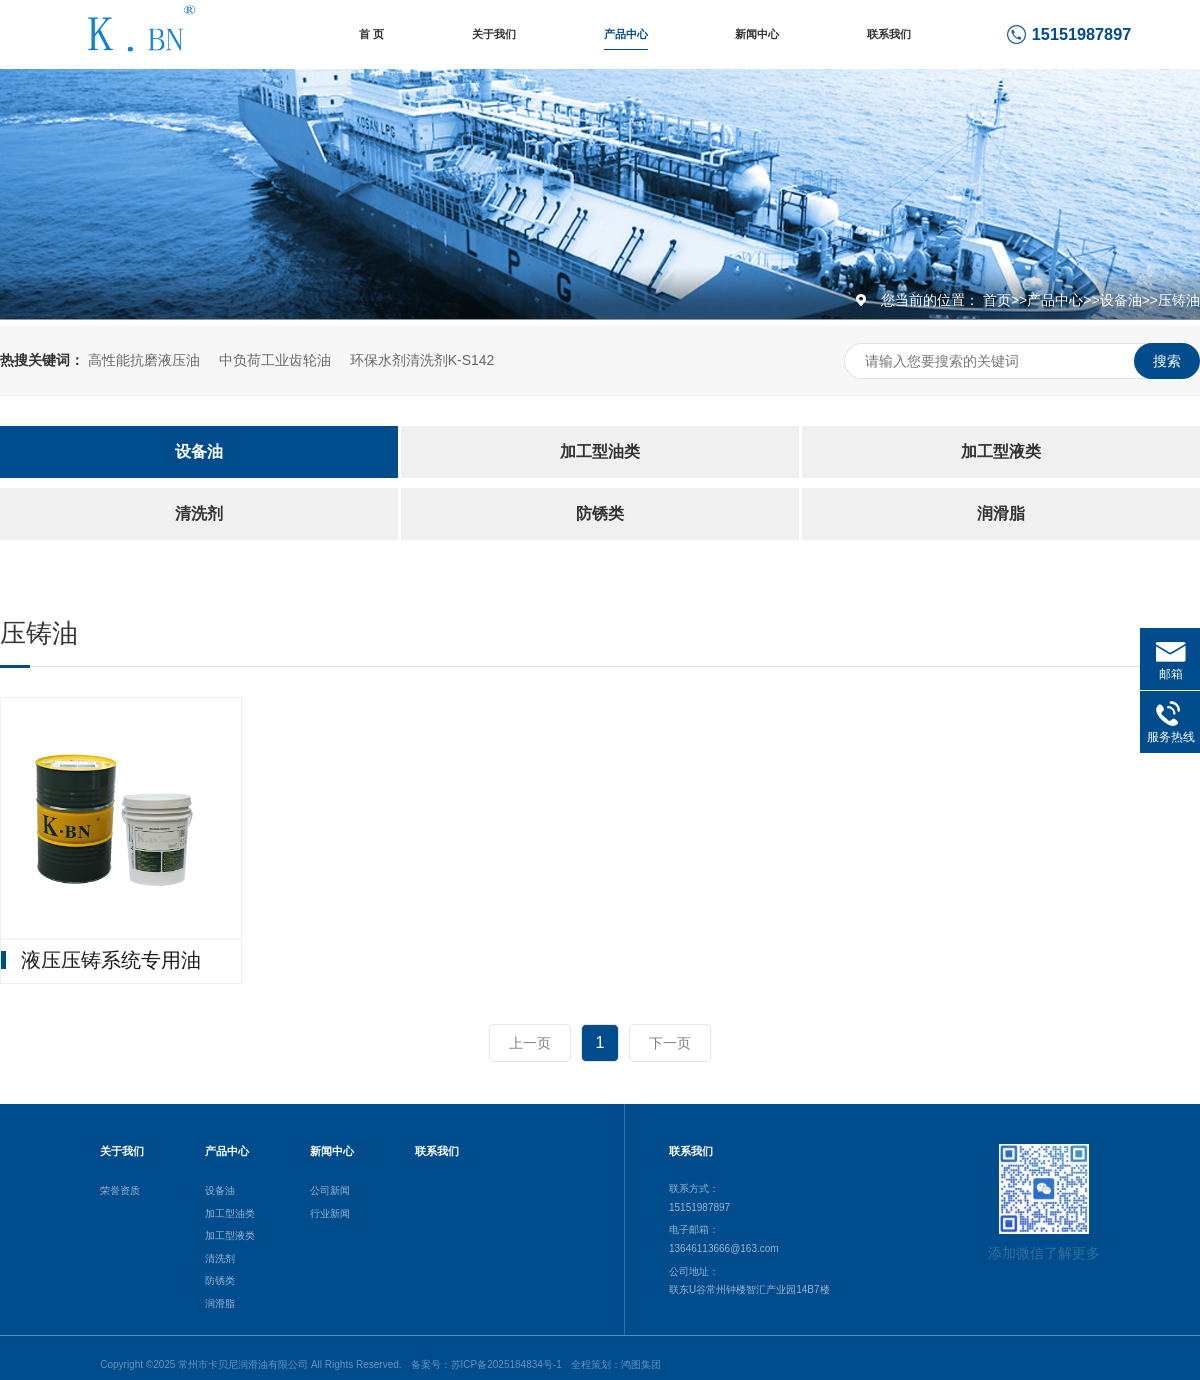 This screenshot has height=1380, width=1200. What do you see at coordinates (626, 34) in the screenshot?
I see `产品中心` at bounding box center [626, 34].